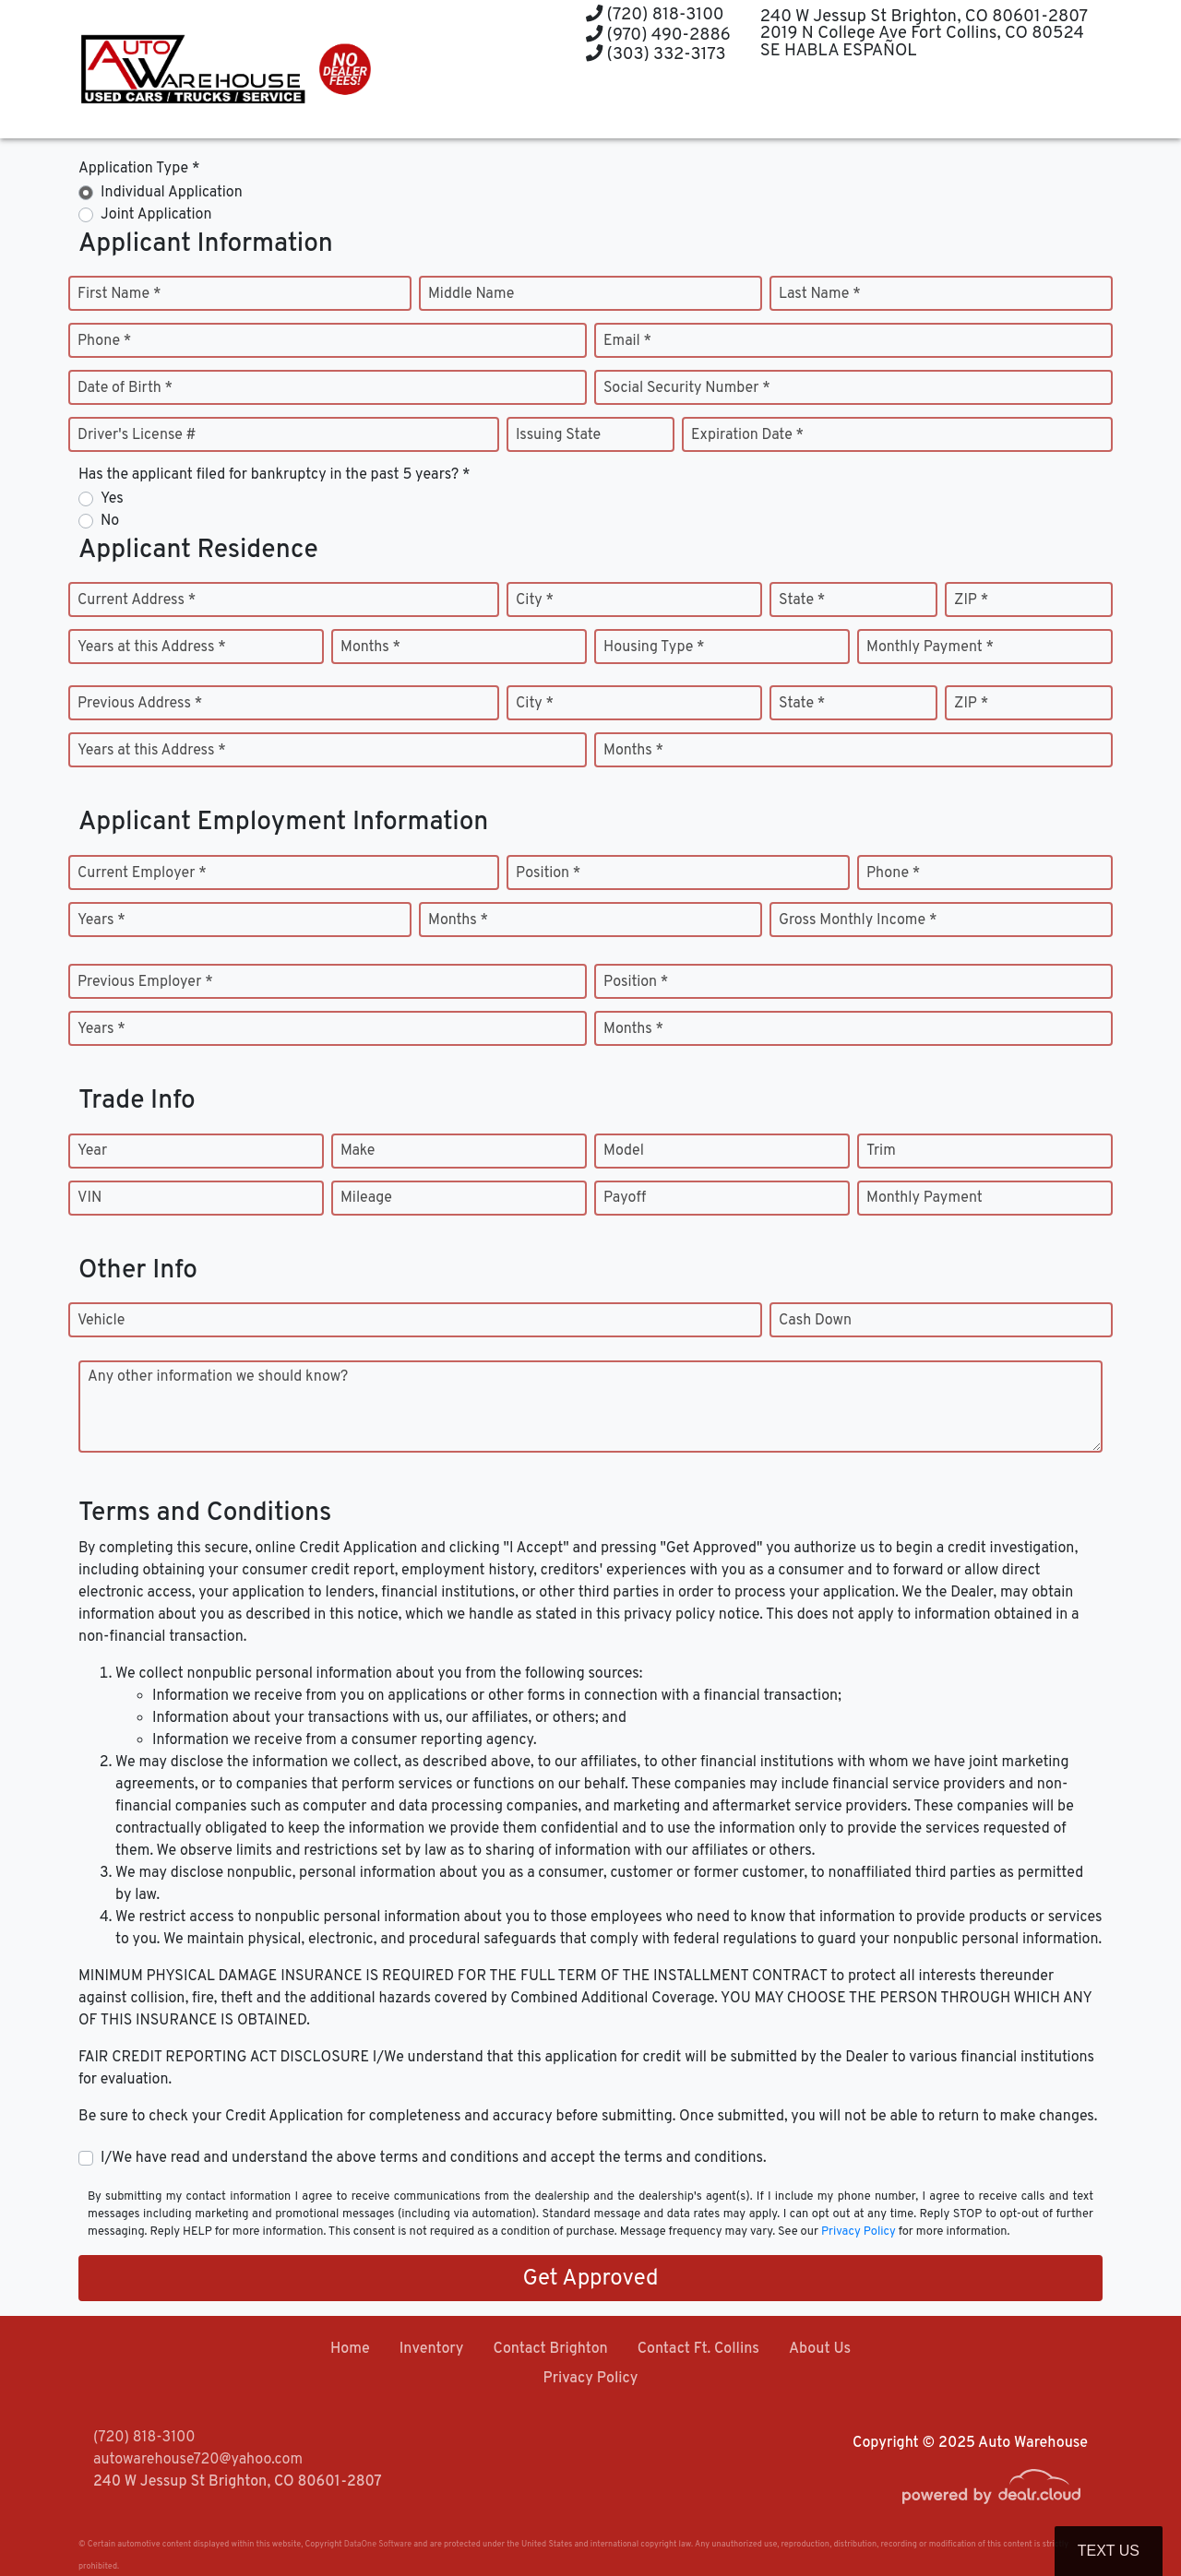 The image size is (1181, 2576). What do you see at coordinates (971, 600) in the screenshot?
I see `ZIP *` at bounding box center [971, 600].